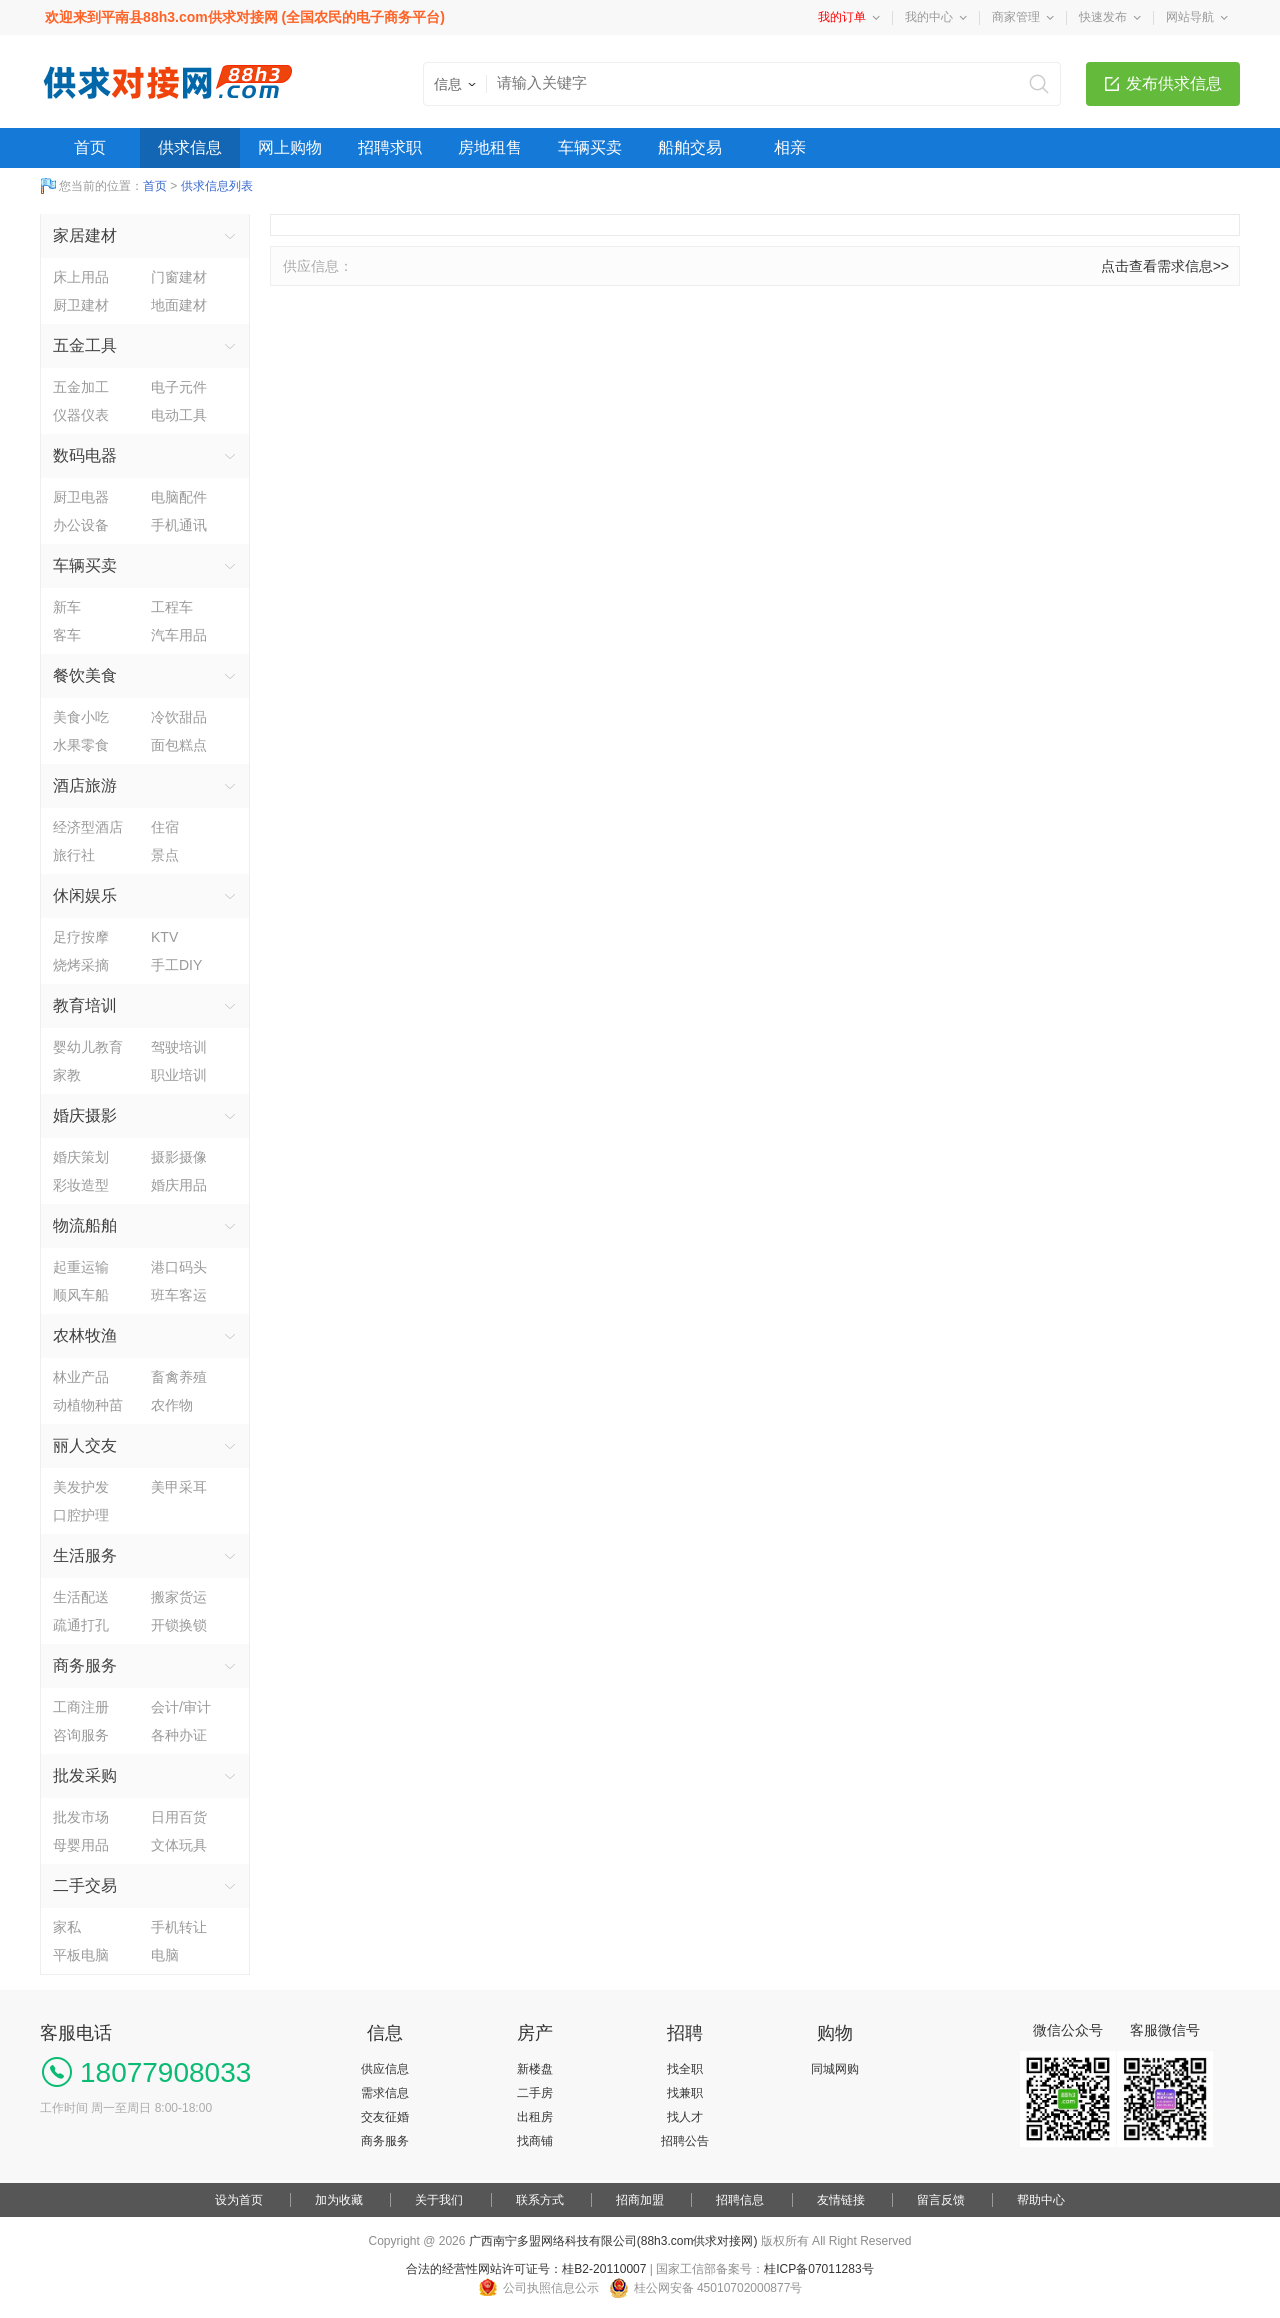 The image size is (1280, 2318). Describe the element at coordinates (179, 1075) in the screenshot. I see `职业培训` at that location.